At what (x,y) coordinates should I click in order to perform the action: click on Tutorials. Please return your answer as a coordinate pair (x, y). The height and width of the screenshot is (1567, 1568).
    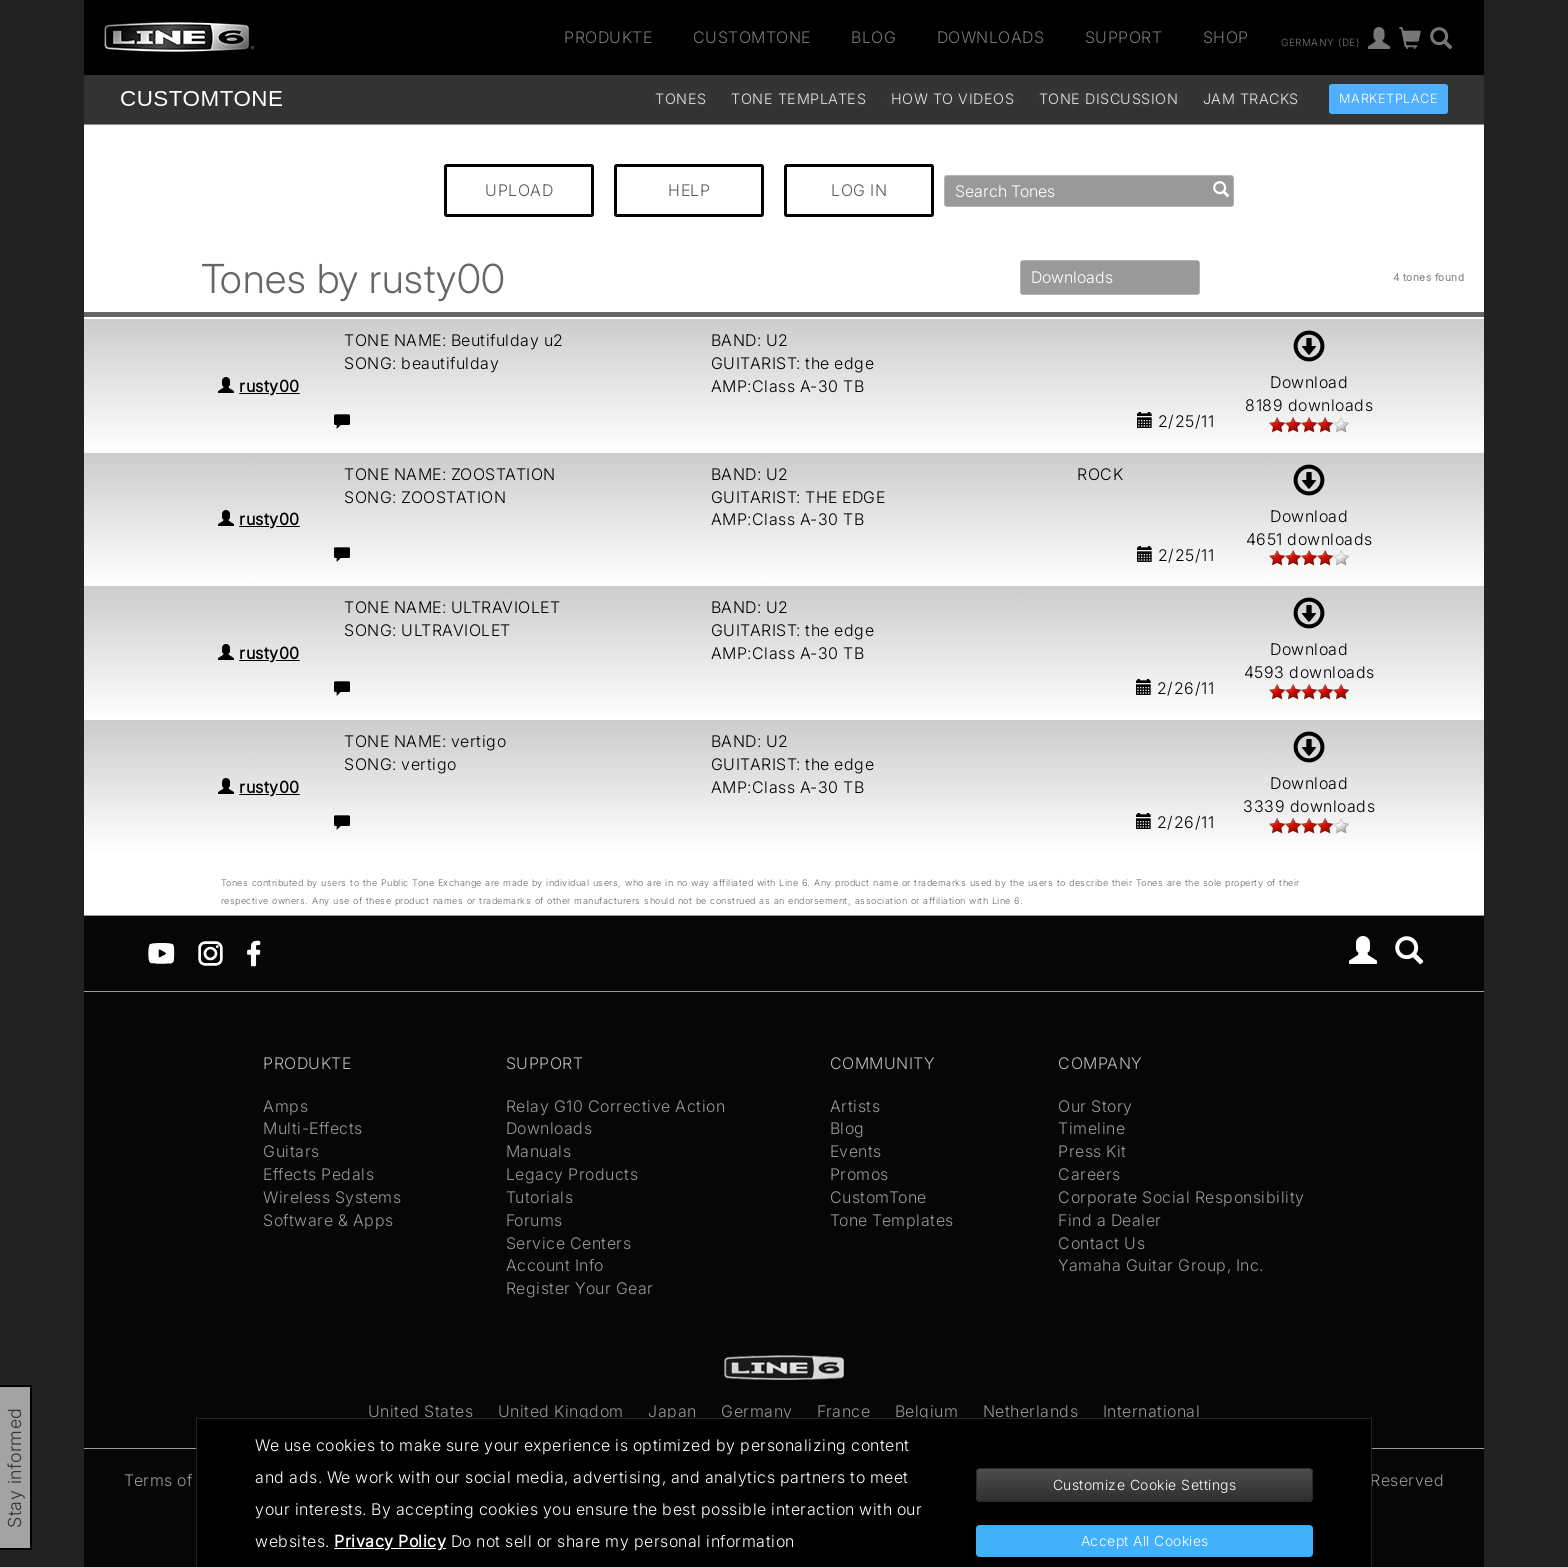
    Looking at the image, I should click on (540, 1197).